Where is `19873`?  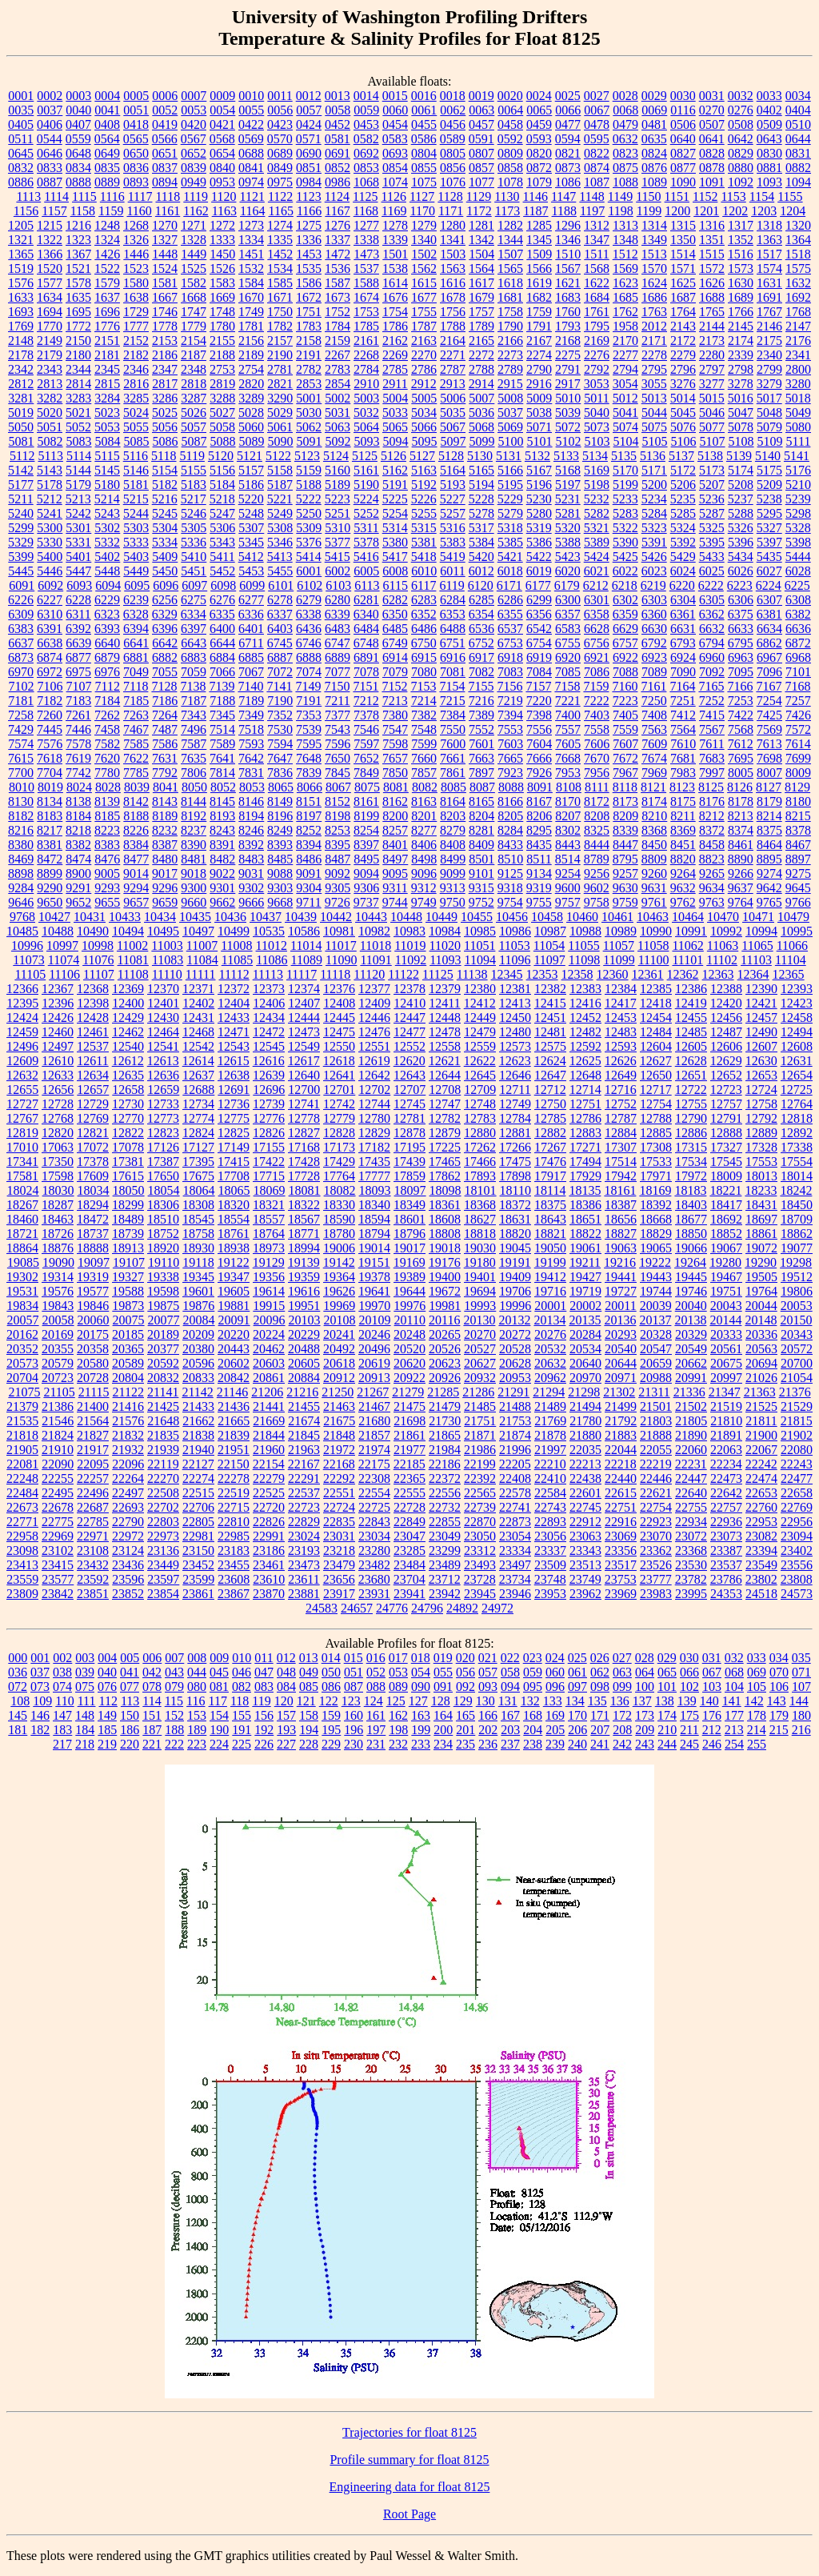
19873 is located at coordinates (128, 1305).